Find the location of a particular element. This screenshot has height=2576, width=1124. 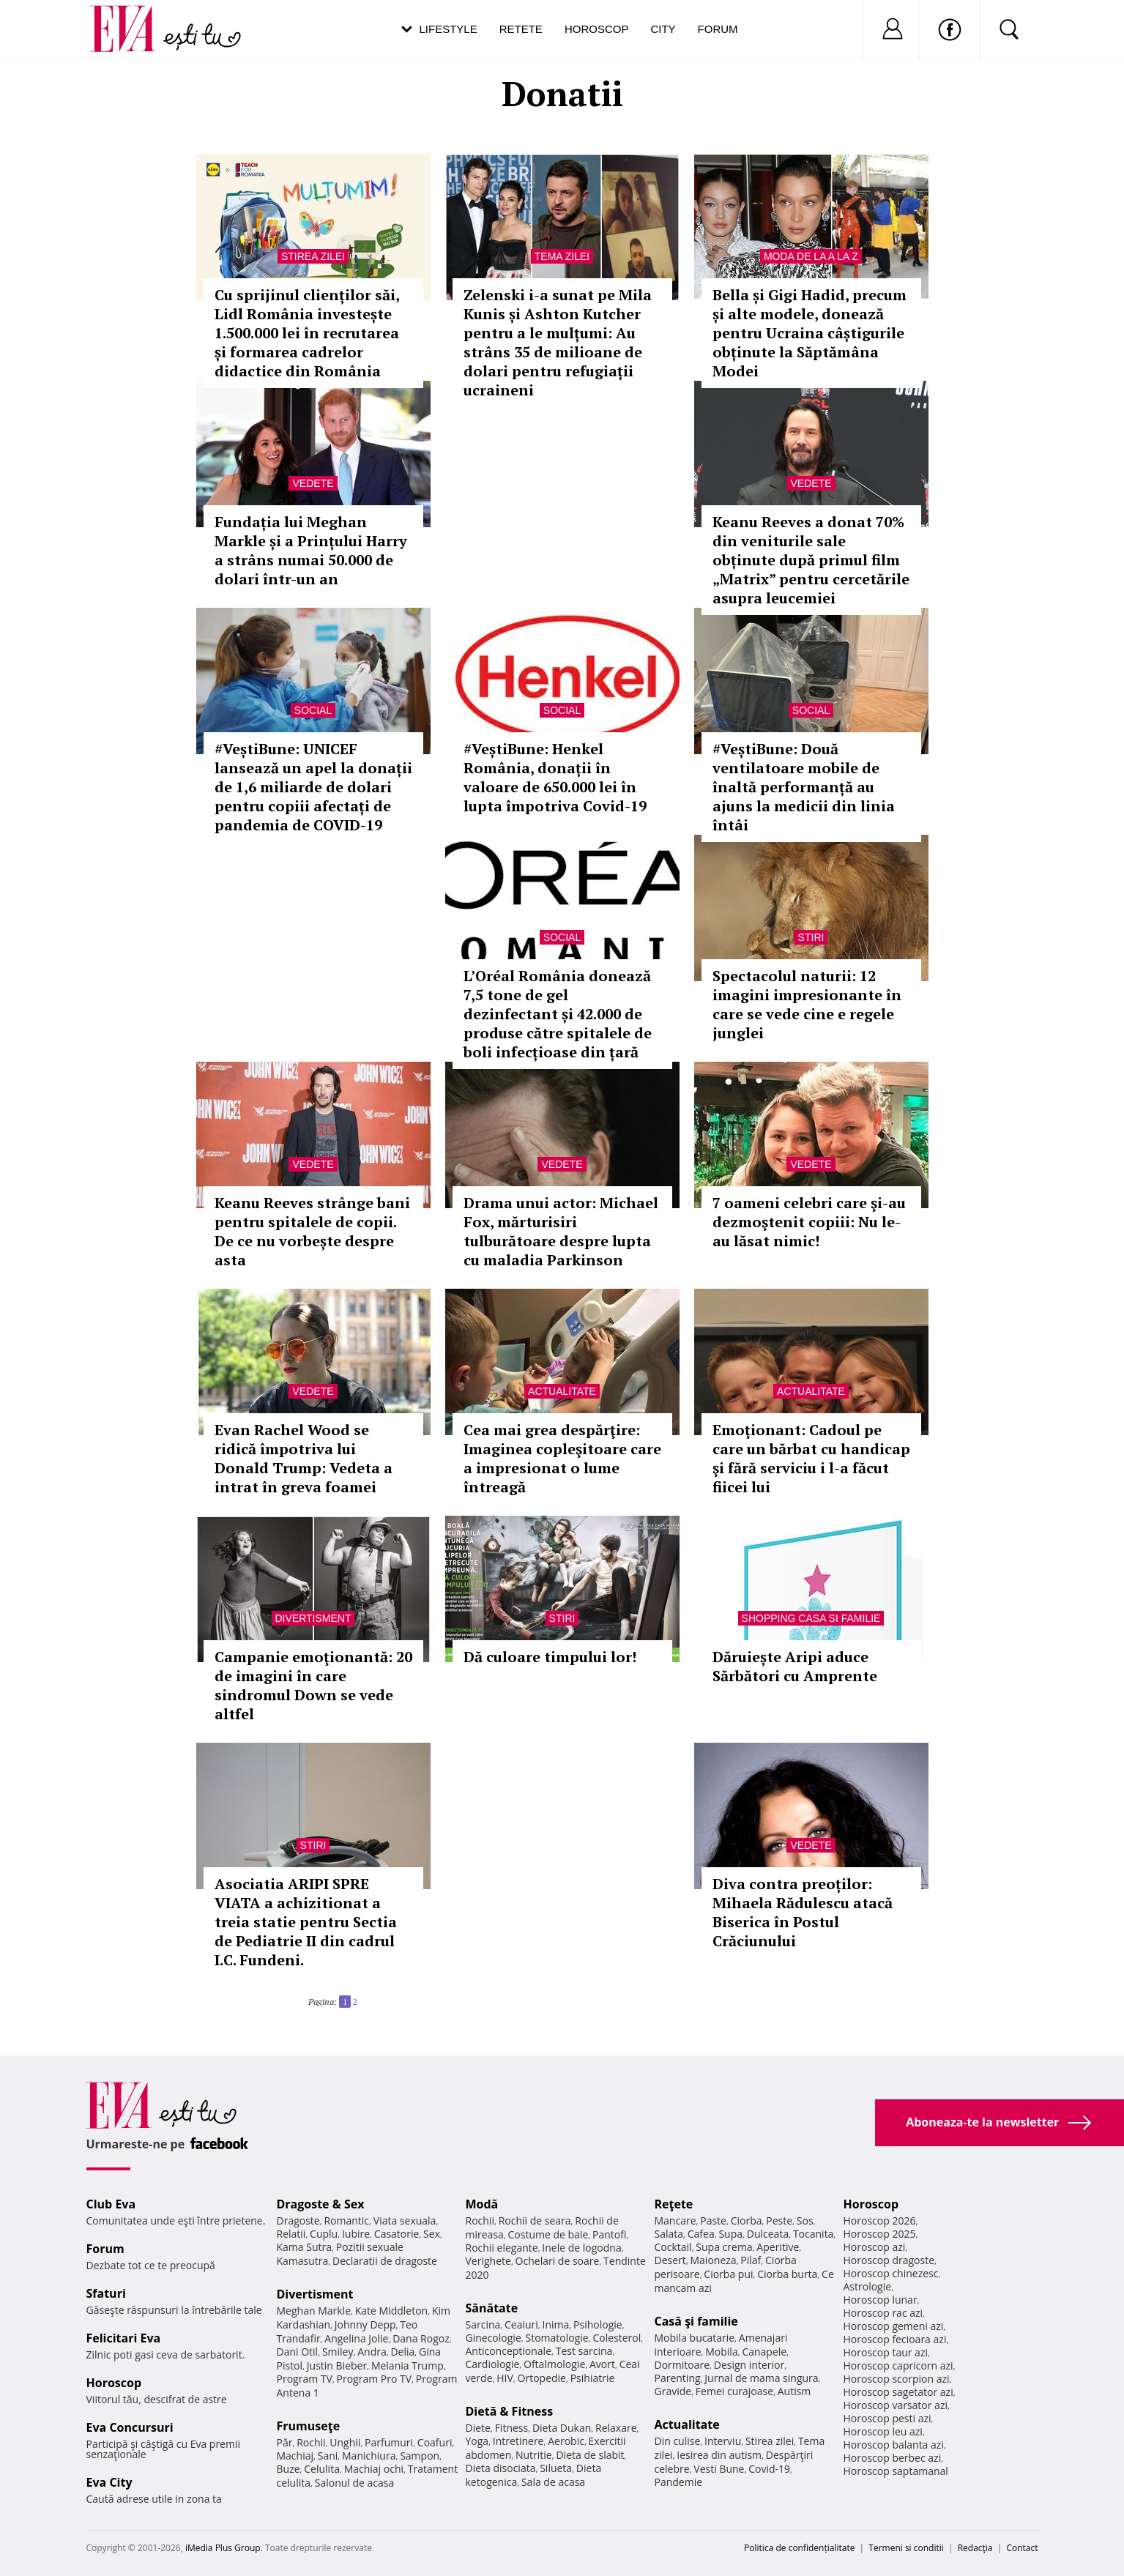

Maioneza is located at coordinates (713, 2260).